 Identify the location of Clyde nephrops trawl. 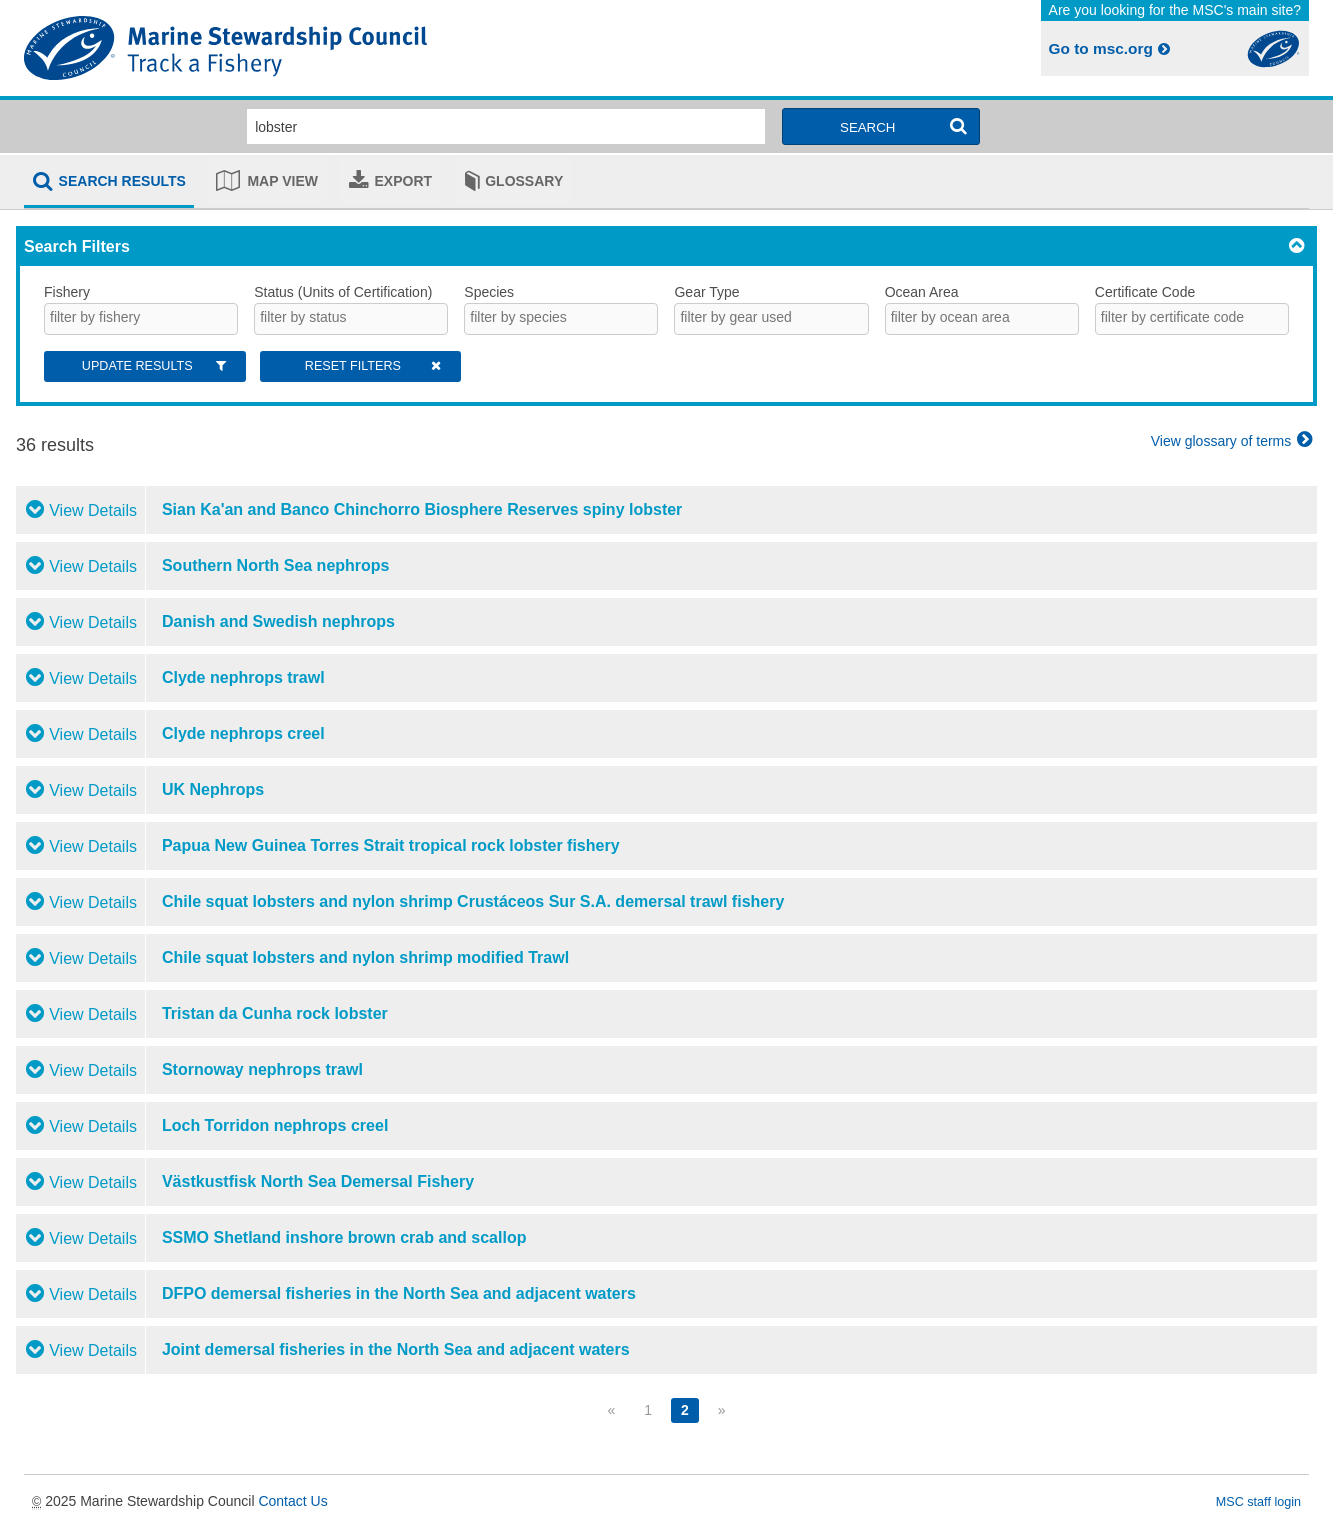
(243, 677).